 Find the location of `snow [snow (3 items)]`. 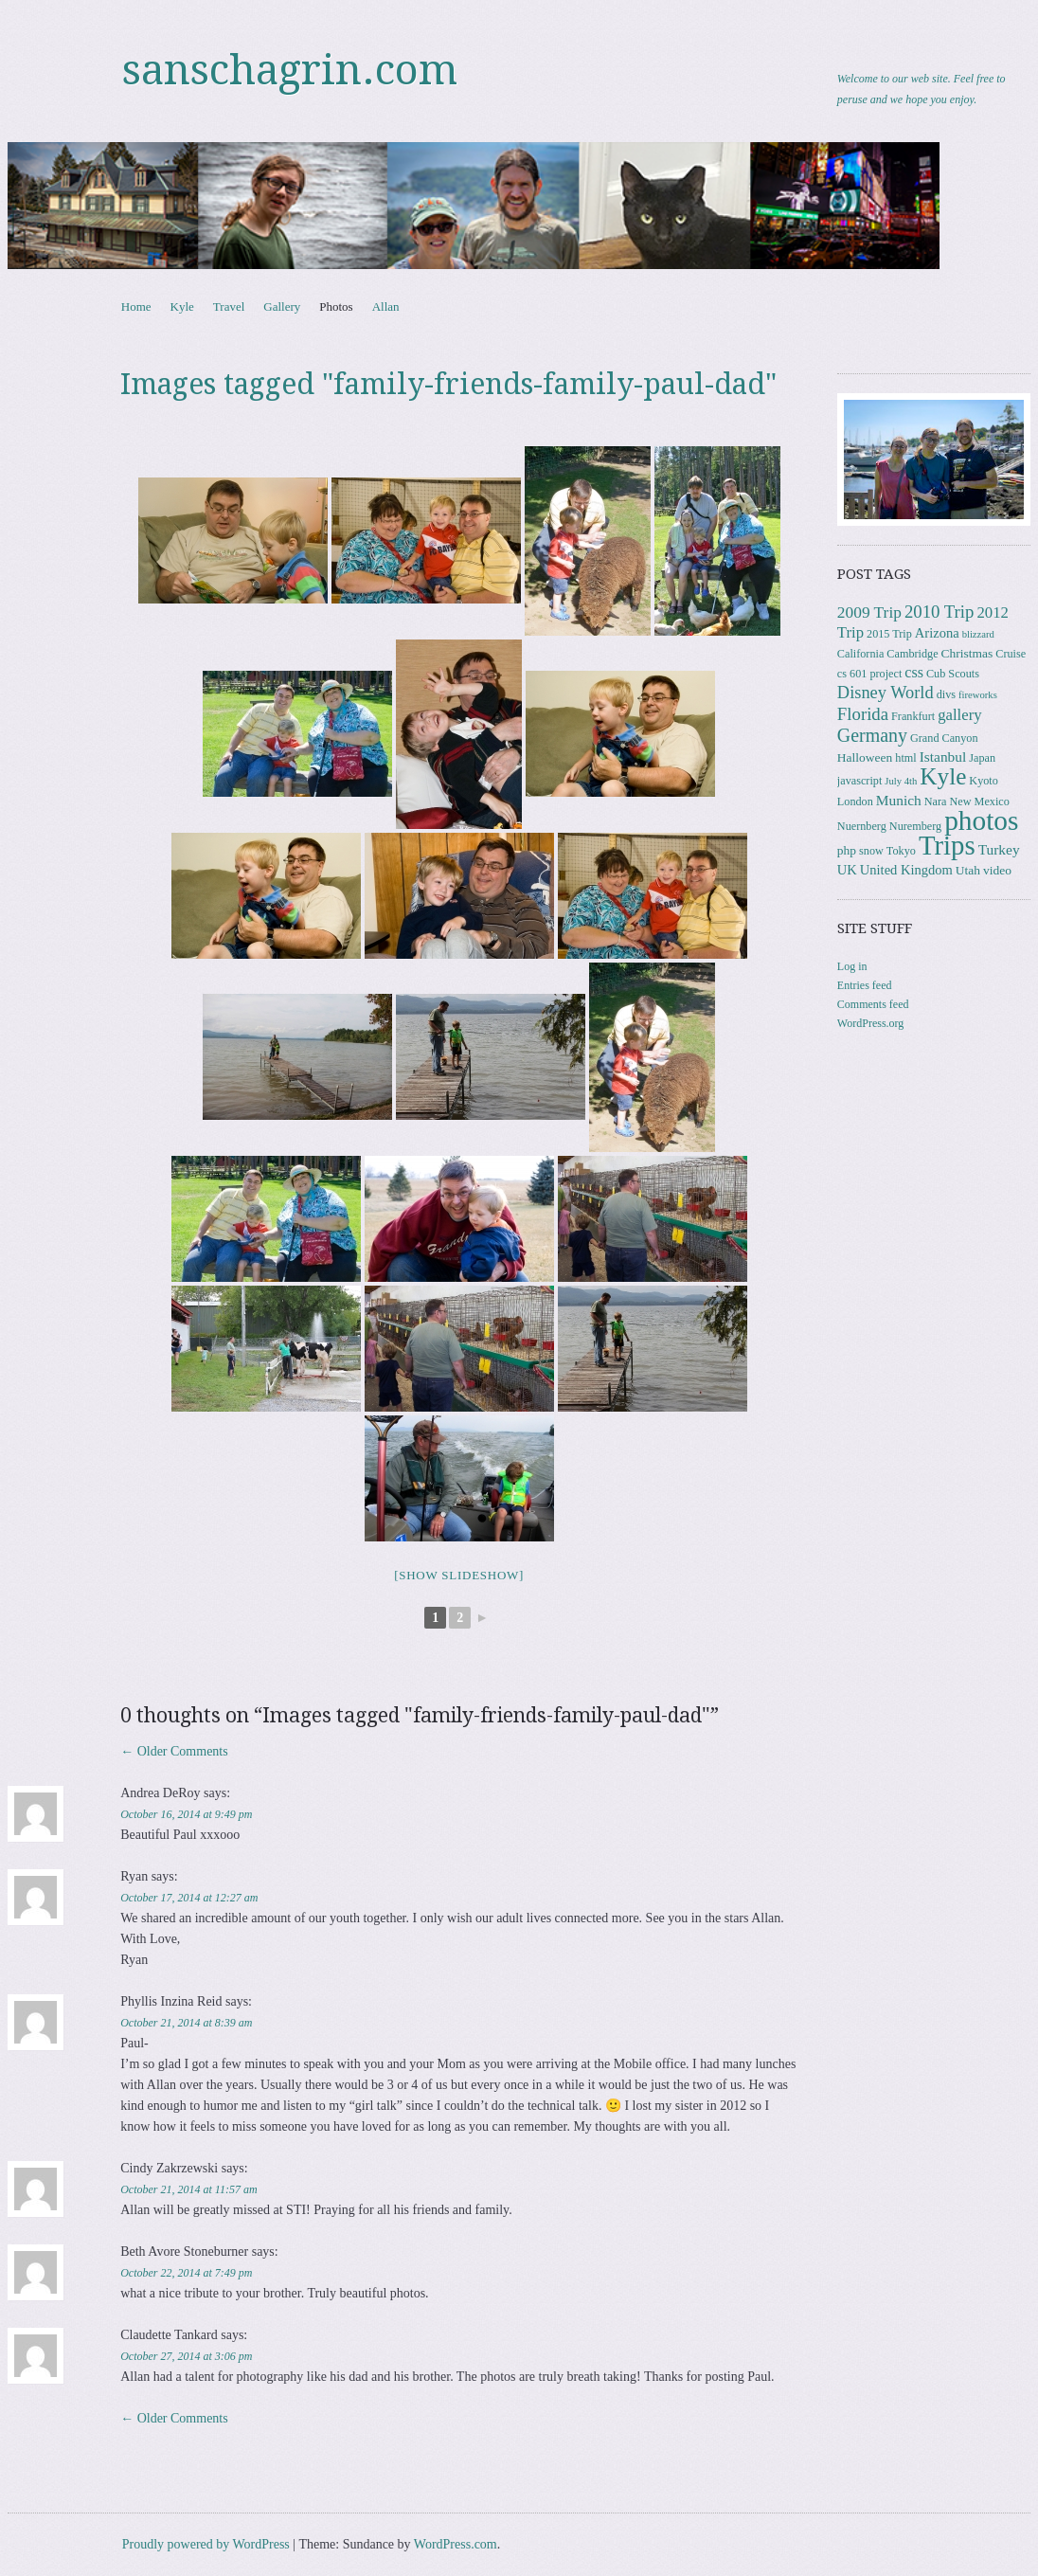

snow [snow (3 items)] is located at coordinates (871, 850).